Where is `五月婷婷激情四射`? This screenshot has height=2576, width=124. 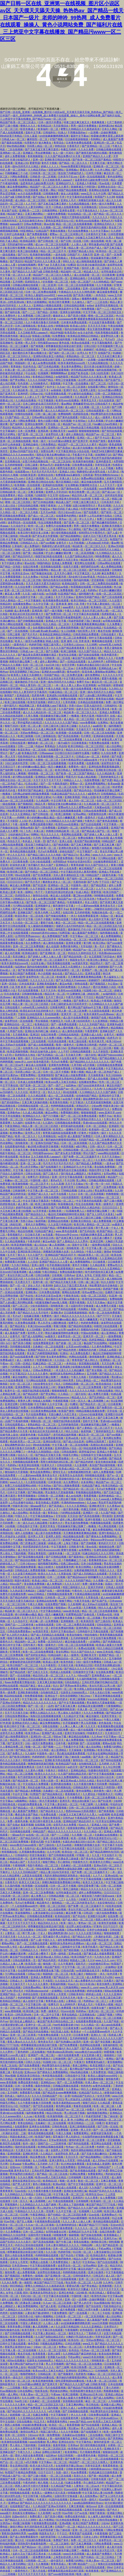 五月婷婷激情四射 is located at coordinates (73, 359).